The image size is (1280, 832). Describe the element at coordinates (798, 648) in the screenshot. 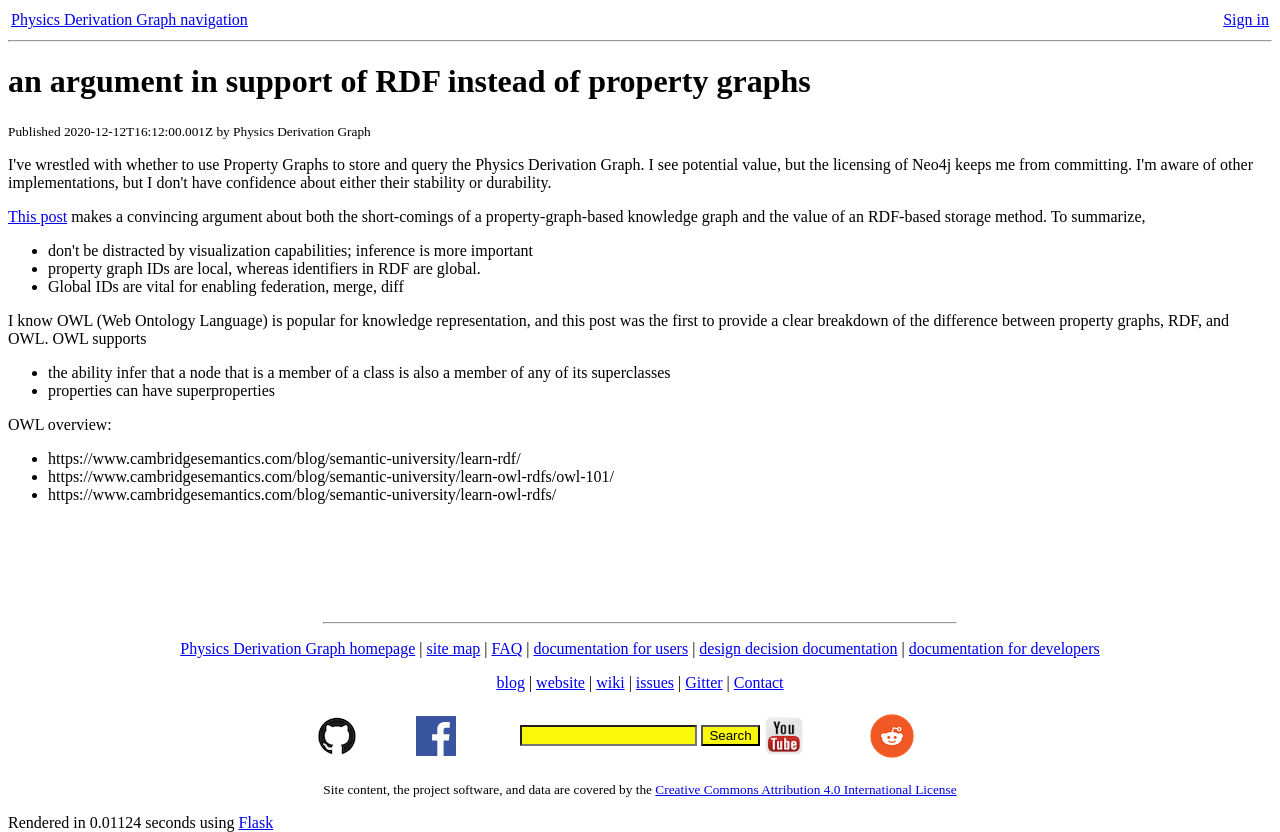

I see `design decision documentation` at that location.